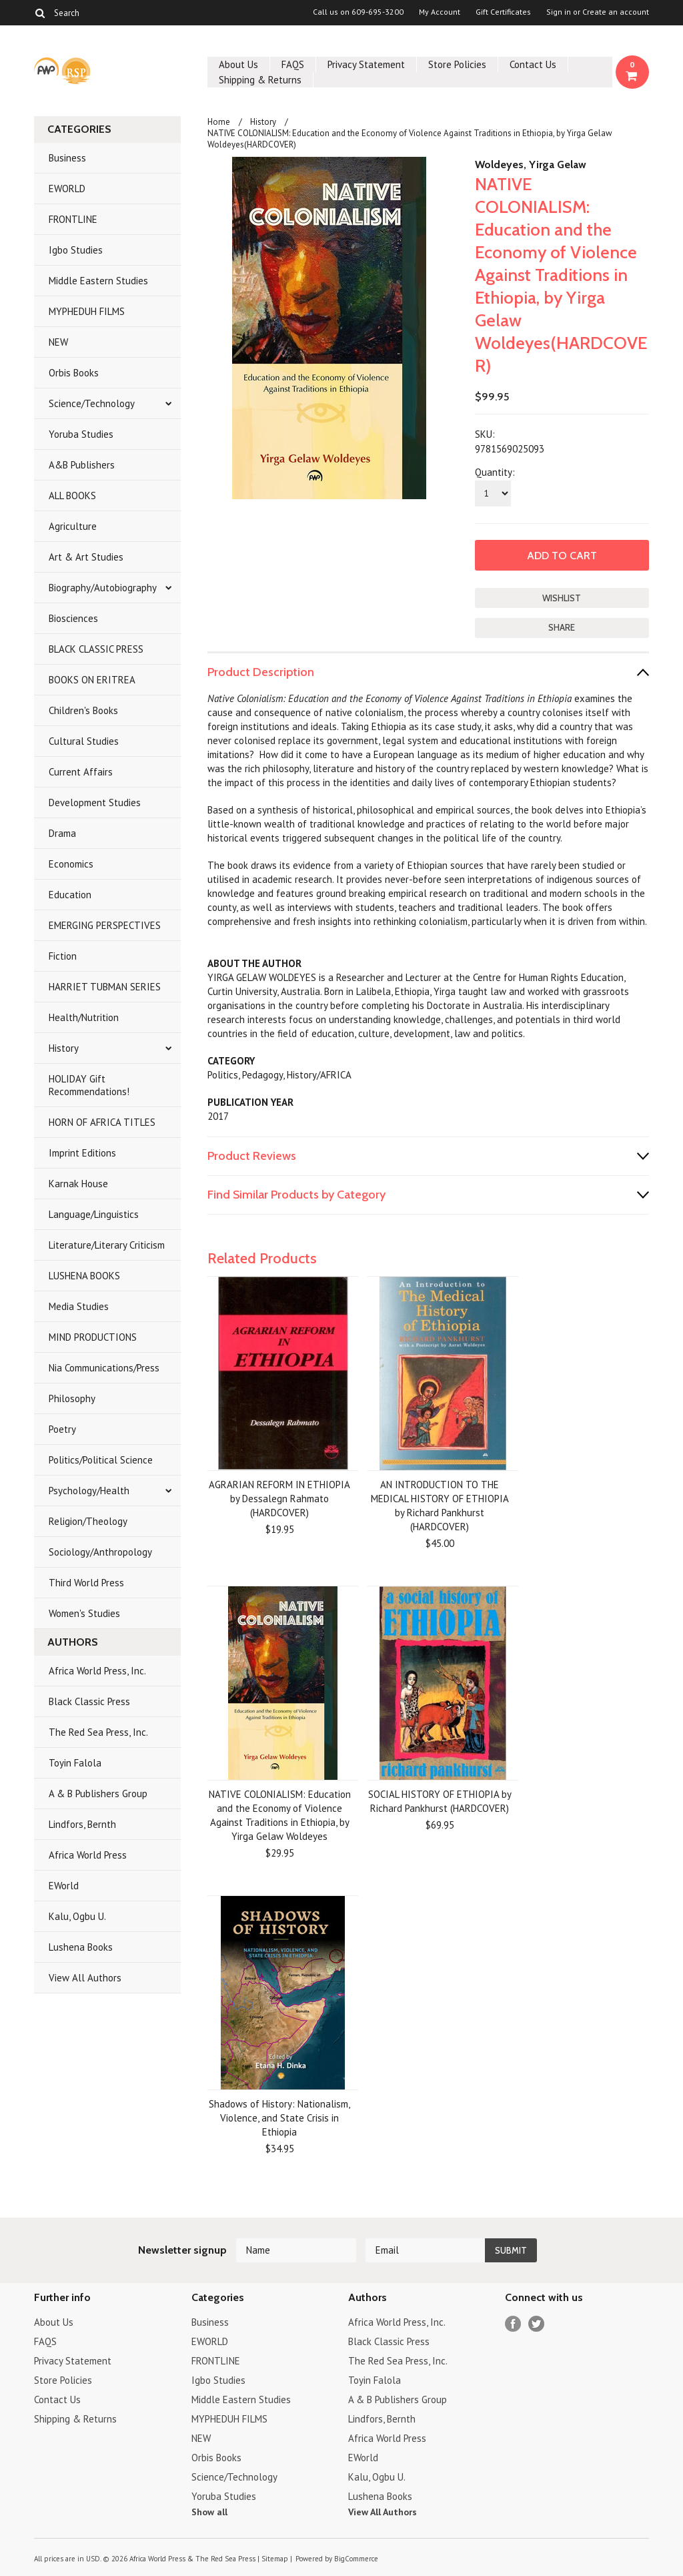 The height and width of the screenshot is (2576, 683). I want to click on LUSHENA BOOKS, so click(84, 1275).